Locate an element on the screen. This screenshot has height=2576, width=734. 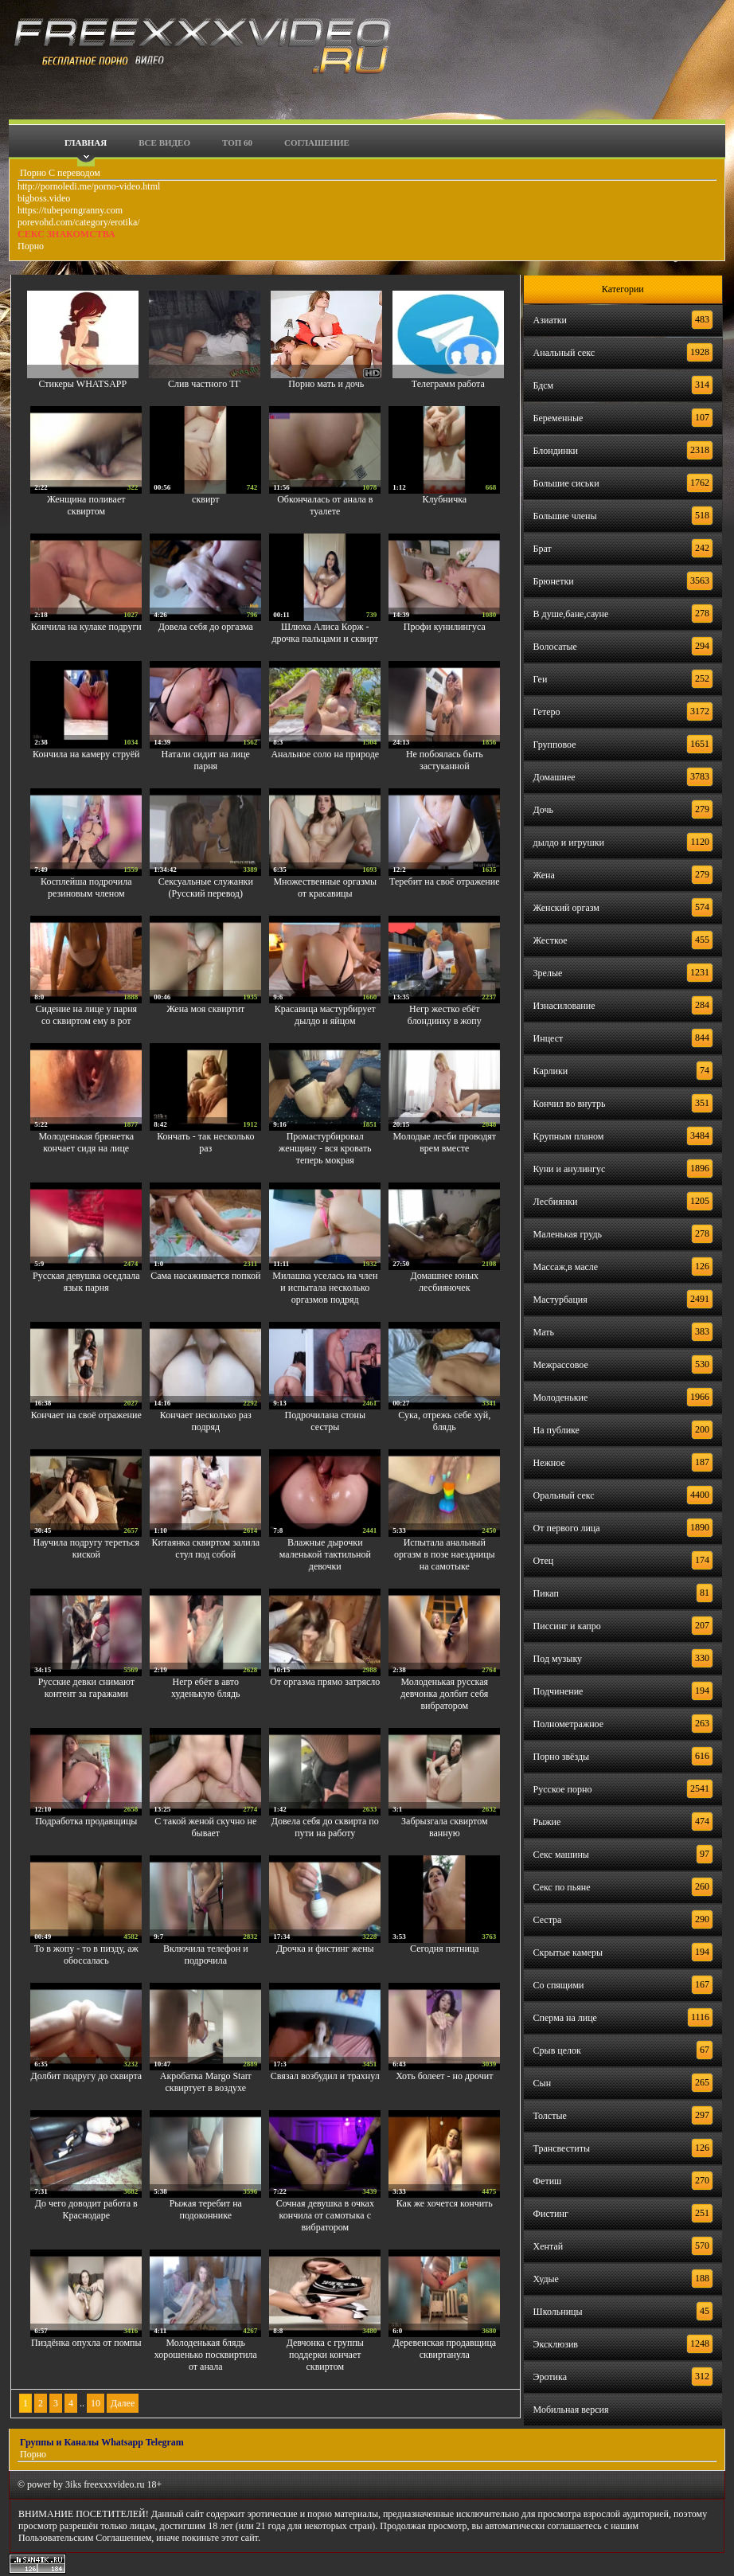
Негр ебёт в авто худенькую блядь is located at coordinates (205, 1687).